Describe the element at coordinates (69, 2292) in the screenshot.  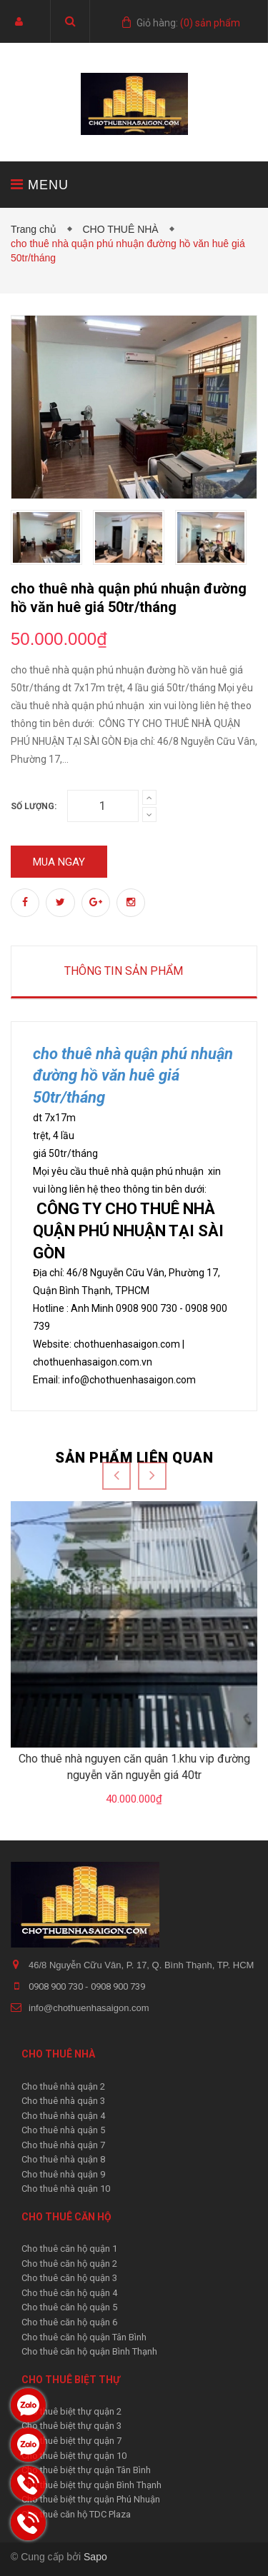
I see `Cho thuê căn hộ quận 4` at that location.